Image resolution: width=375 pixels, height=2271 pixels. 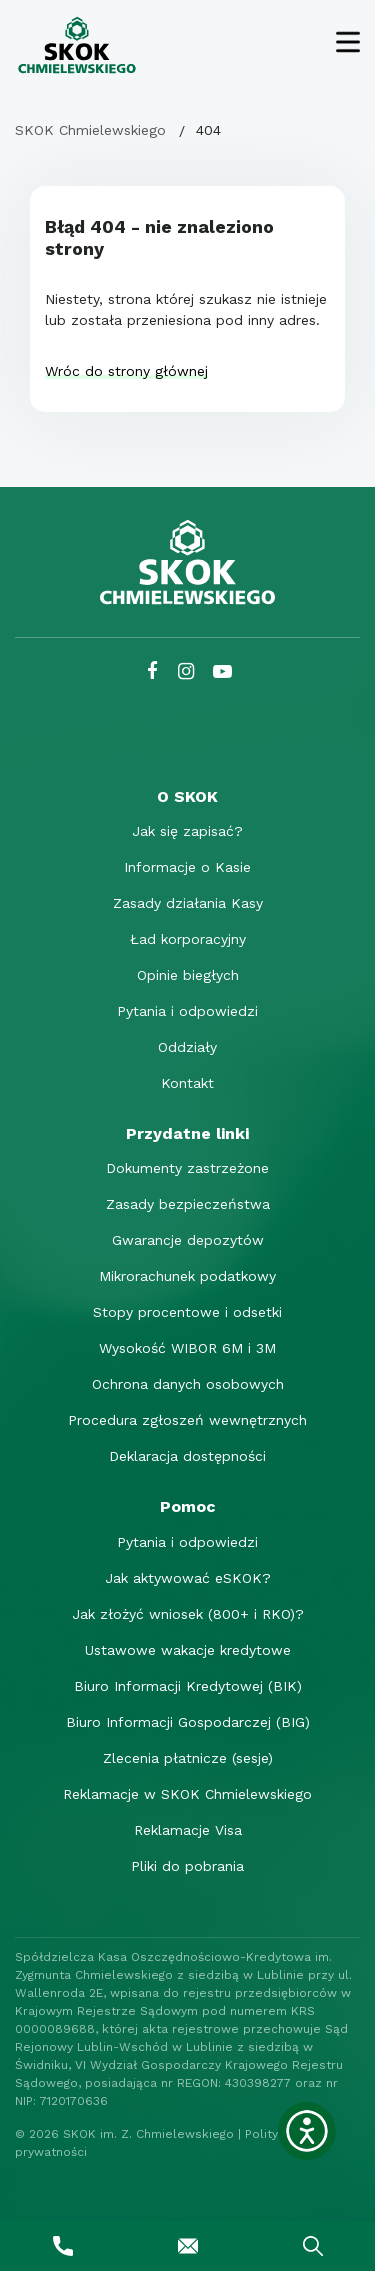 What do you see at coordinates (188, 1650) in the screenshot?
I see `Ustawowe wakacje kredytowe` at bounding box center [188, 1650].